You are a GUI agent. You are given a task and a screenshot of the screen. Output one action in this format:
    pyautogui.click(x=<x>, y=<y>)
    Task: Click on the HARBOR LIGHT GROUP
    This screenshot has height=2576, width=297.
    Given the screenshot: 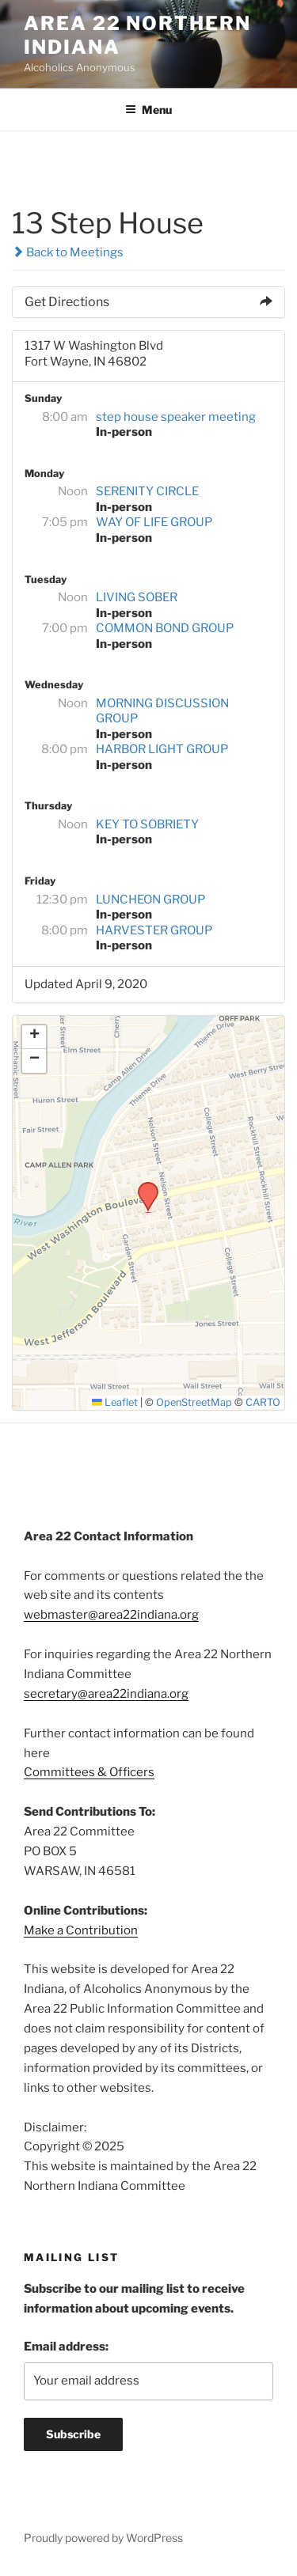 What is the action you would take?
    pyautogui.click(x=162, y=749)
    